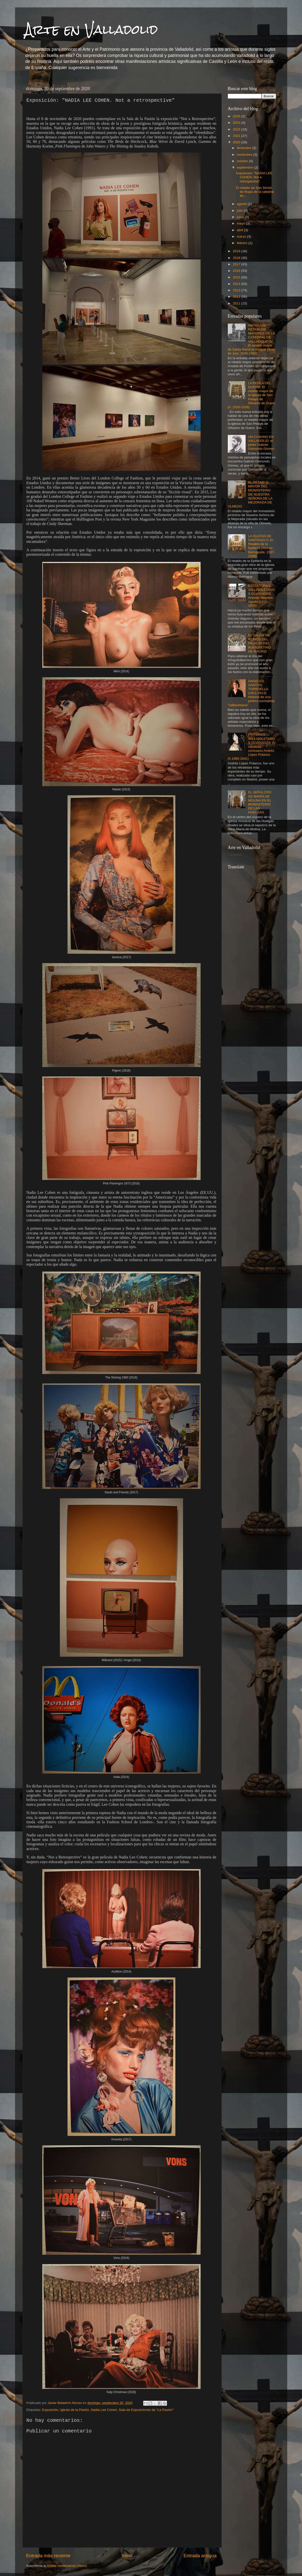 The image size is (302, 2576). What do you see at coordinates (50, 2410) in the screenshot?
I see `Exposición` at bounding box center [50, 2410].